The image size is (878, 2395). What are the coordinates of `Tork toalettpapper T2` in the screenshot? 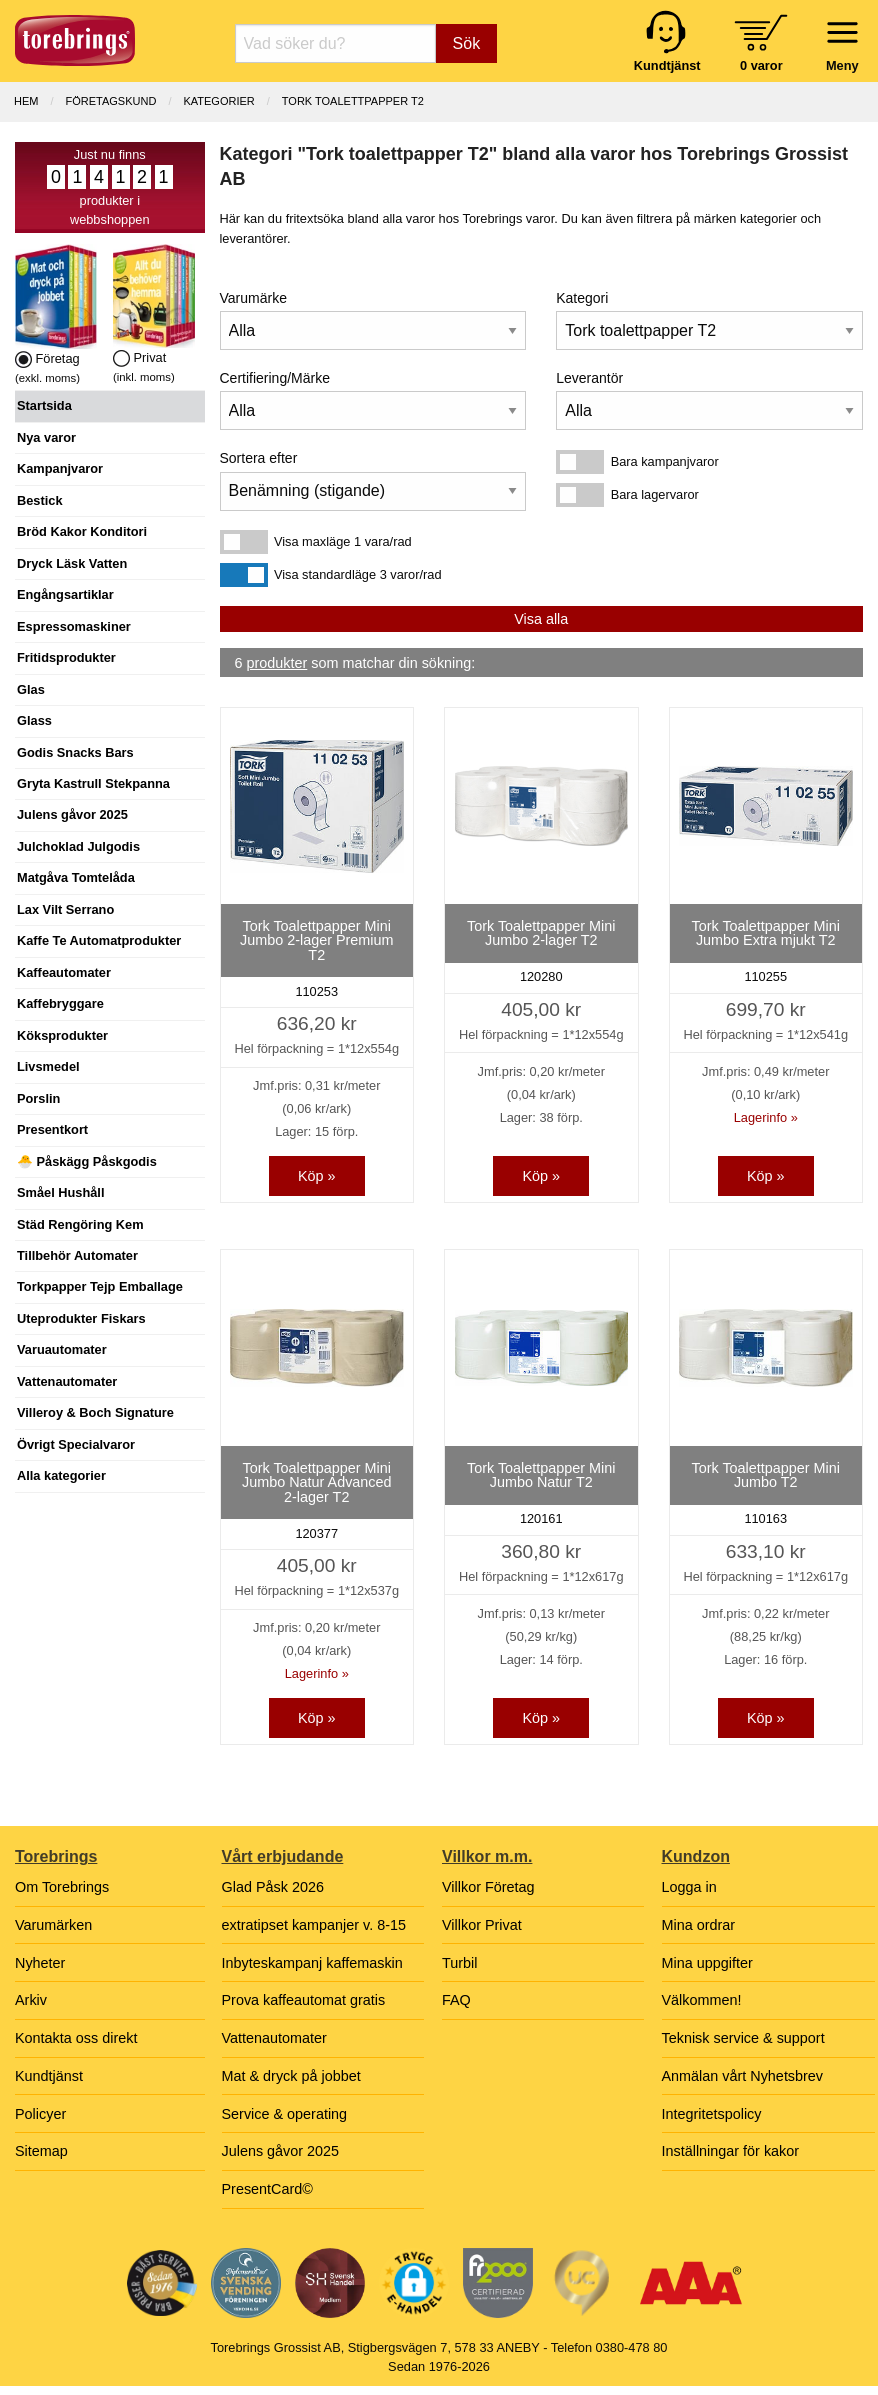 It's located at (353, 101).